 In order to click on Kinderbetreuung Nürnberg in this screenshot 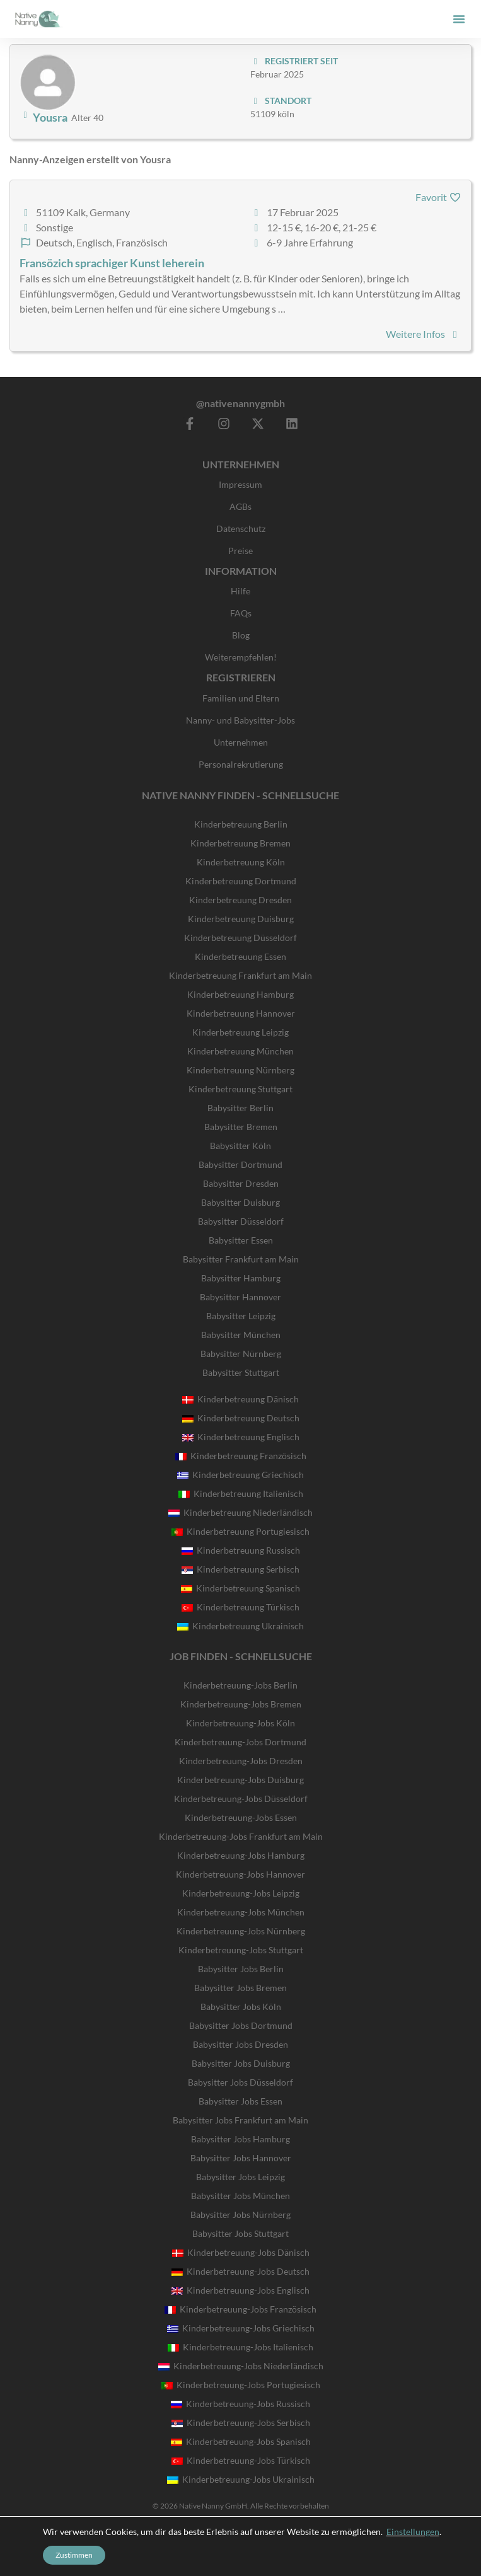, I will do `click(240, 1070)`.